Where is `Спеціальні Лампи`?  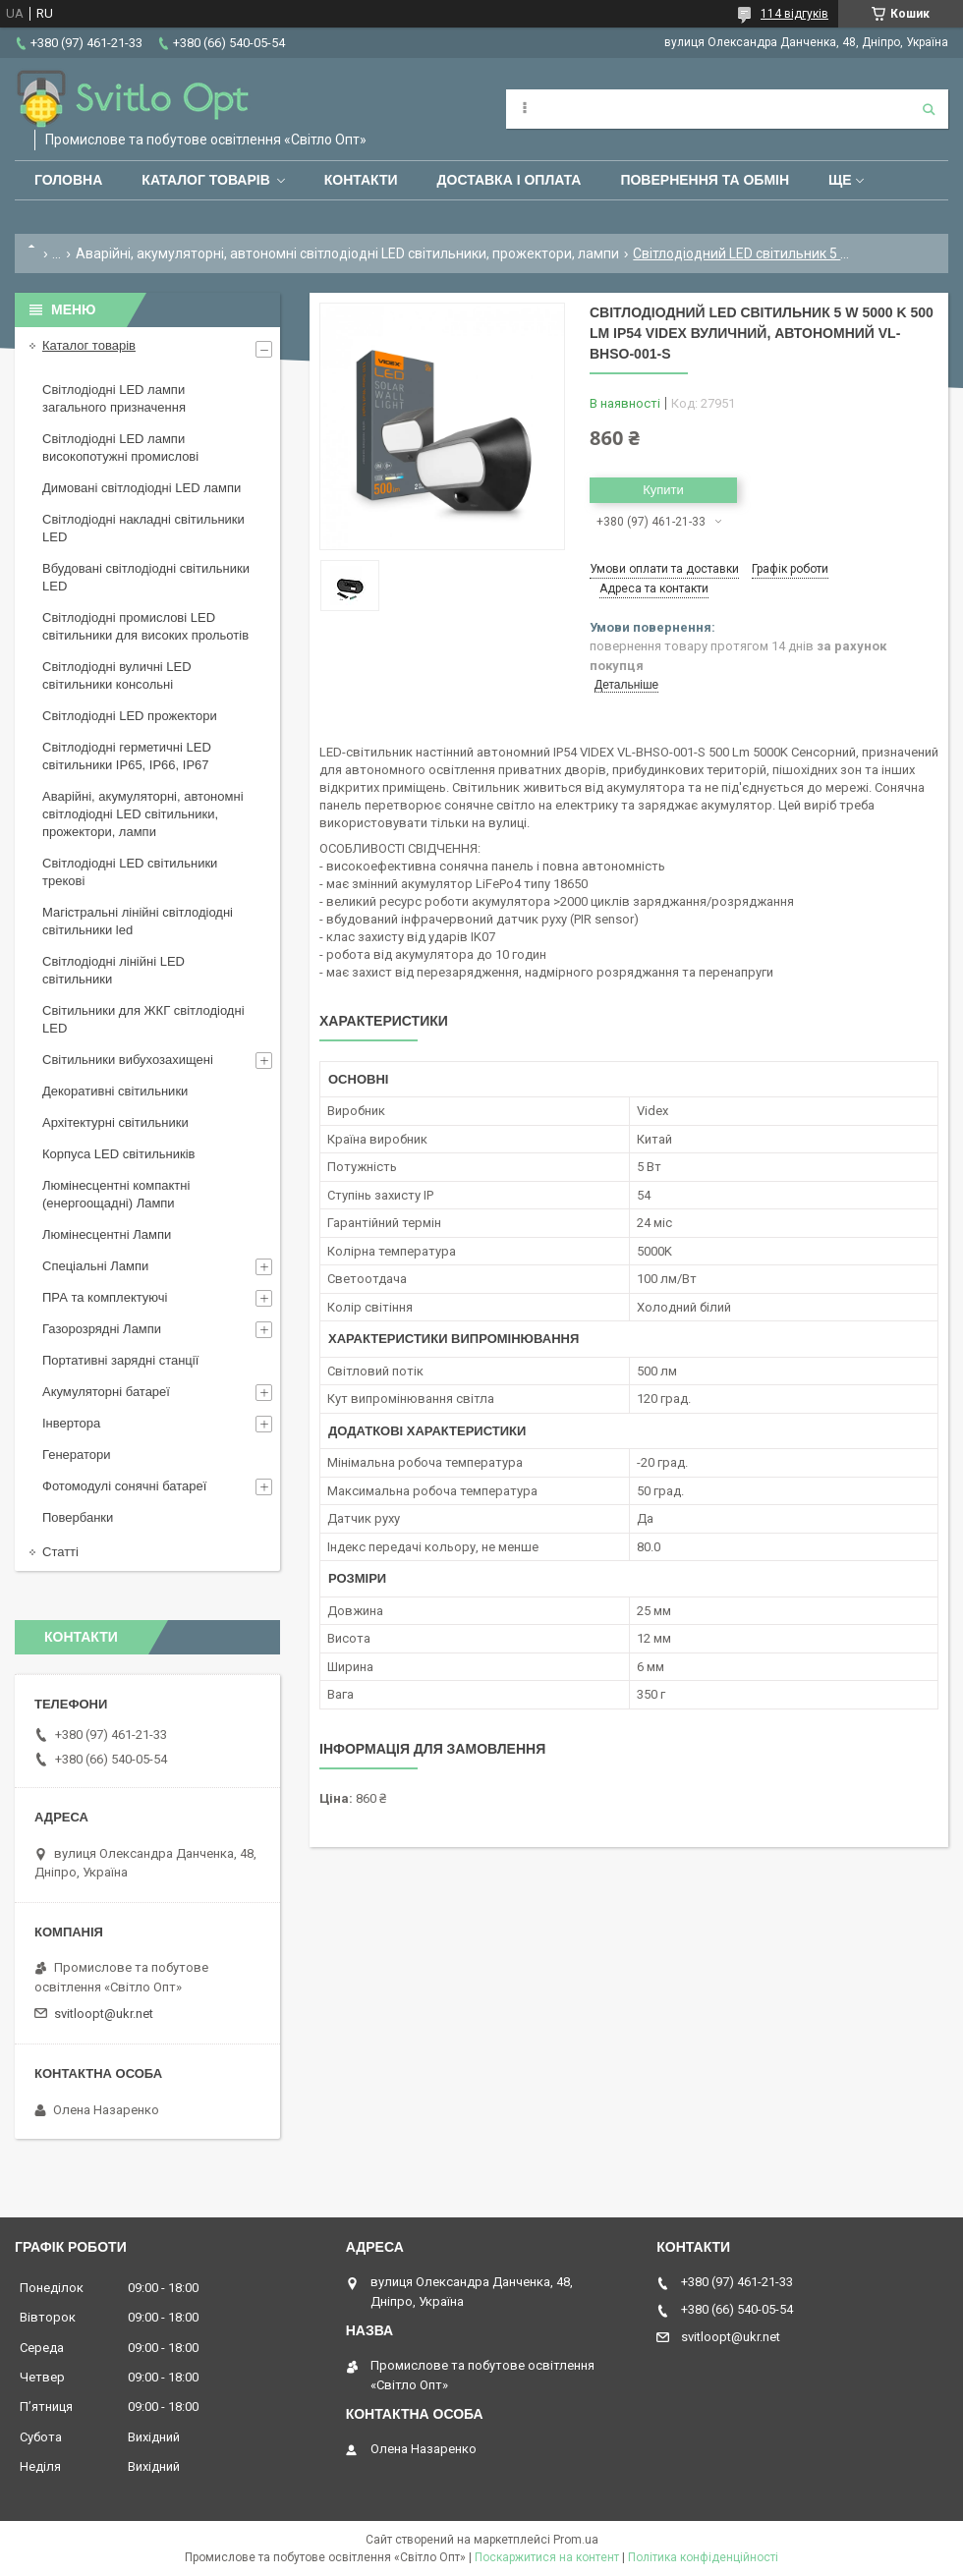 Спеціальні Лампи is located at coordinates (95, 1266).